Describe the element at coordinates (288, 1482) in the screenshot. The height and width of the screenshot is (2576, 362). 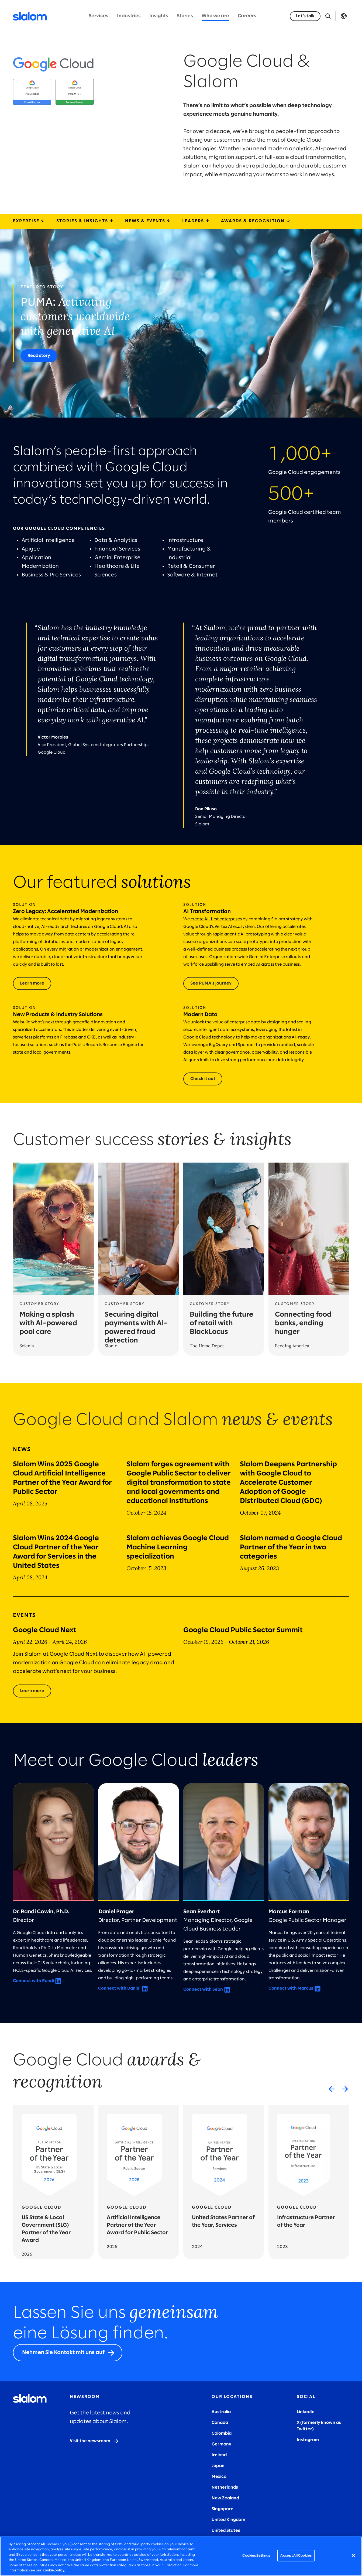
I see `Slalom Deepens Partnership with Google Cloud to Accelerate Customer Adoption of Google Distributed Cloud (GDC)` at that location.